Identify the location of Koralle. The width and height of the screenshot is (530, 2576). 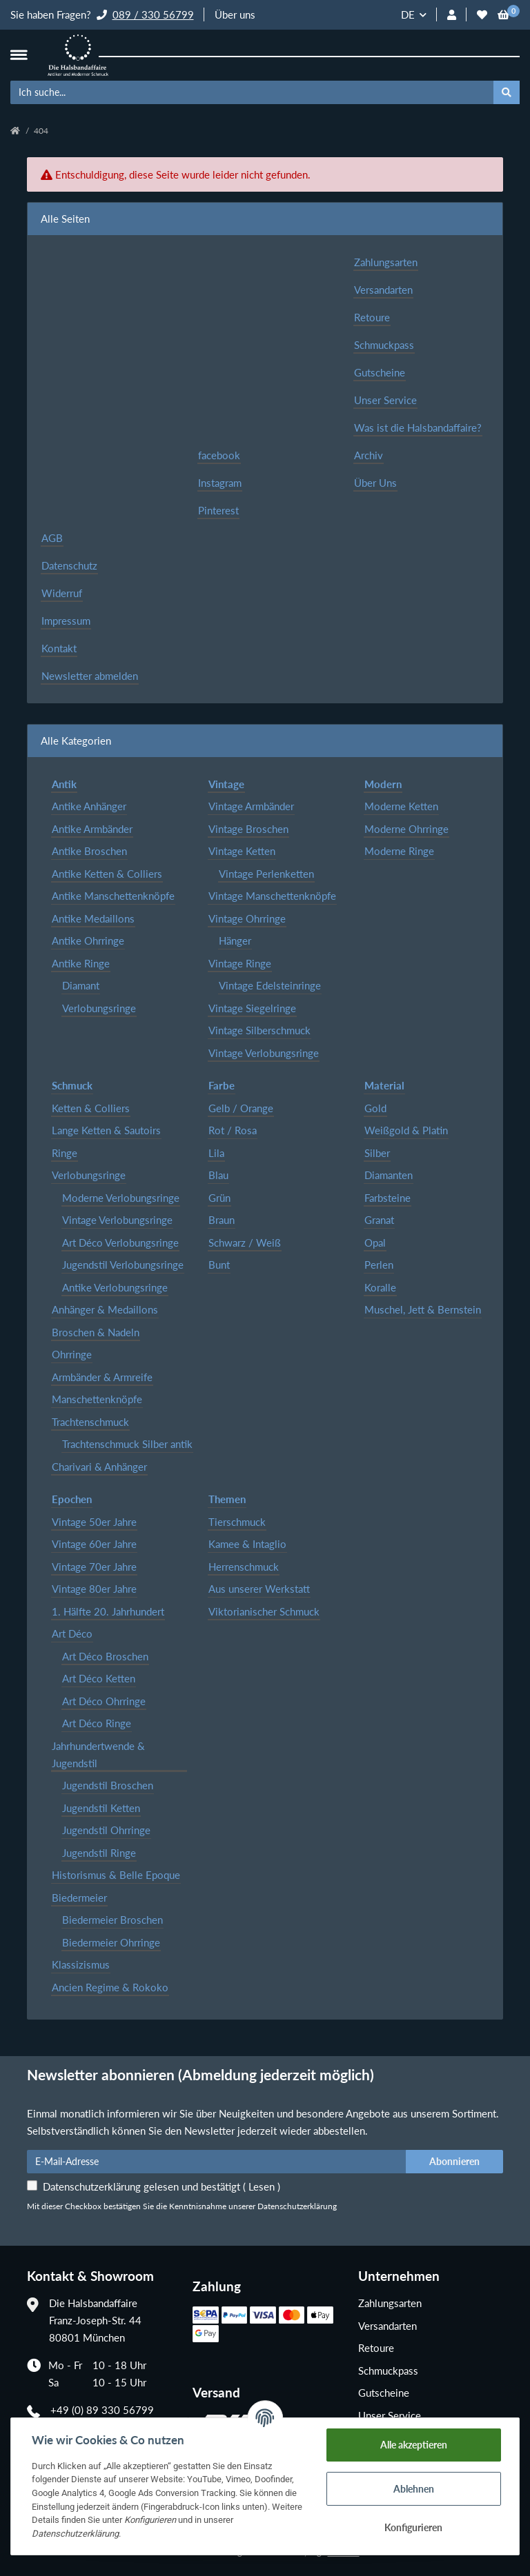
(380, 1287).